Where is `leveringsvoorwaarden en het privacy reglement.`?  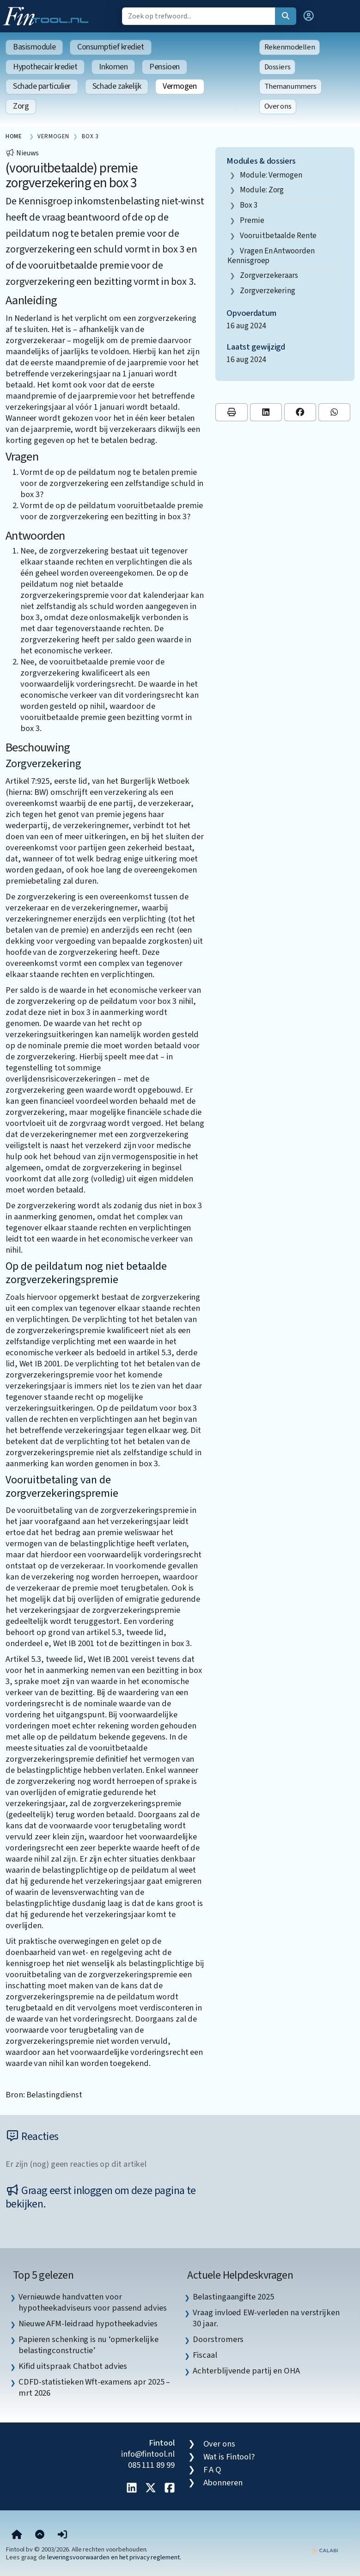
leveringsvoorwaarden en het privacy reglement. is located at coordinates (114, 2557).